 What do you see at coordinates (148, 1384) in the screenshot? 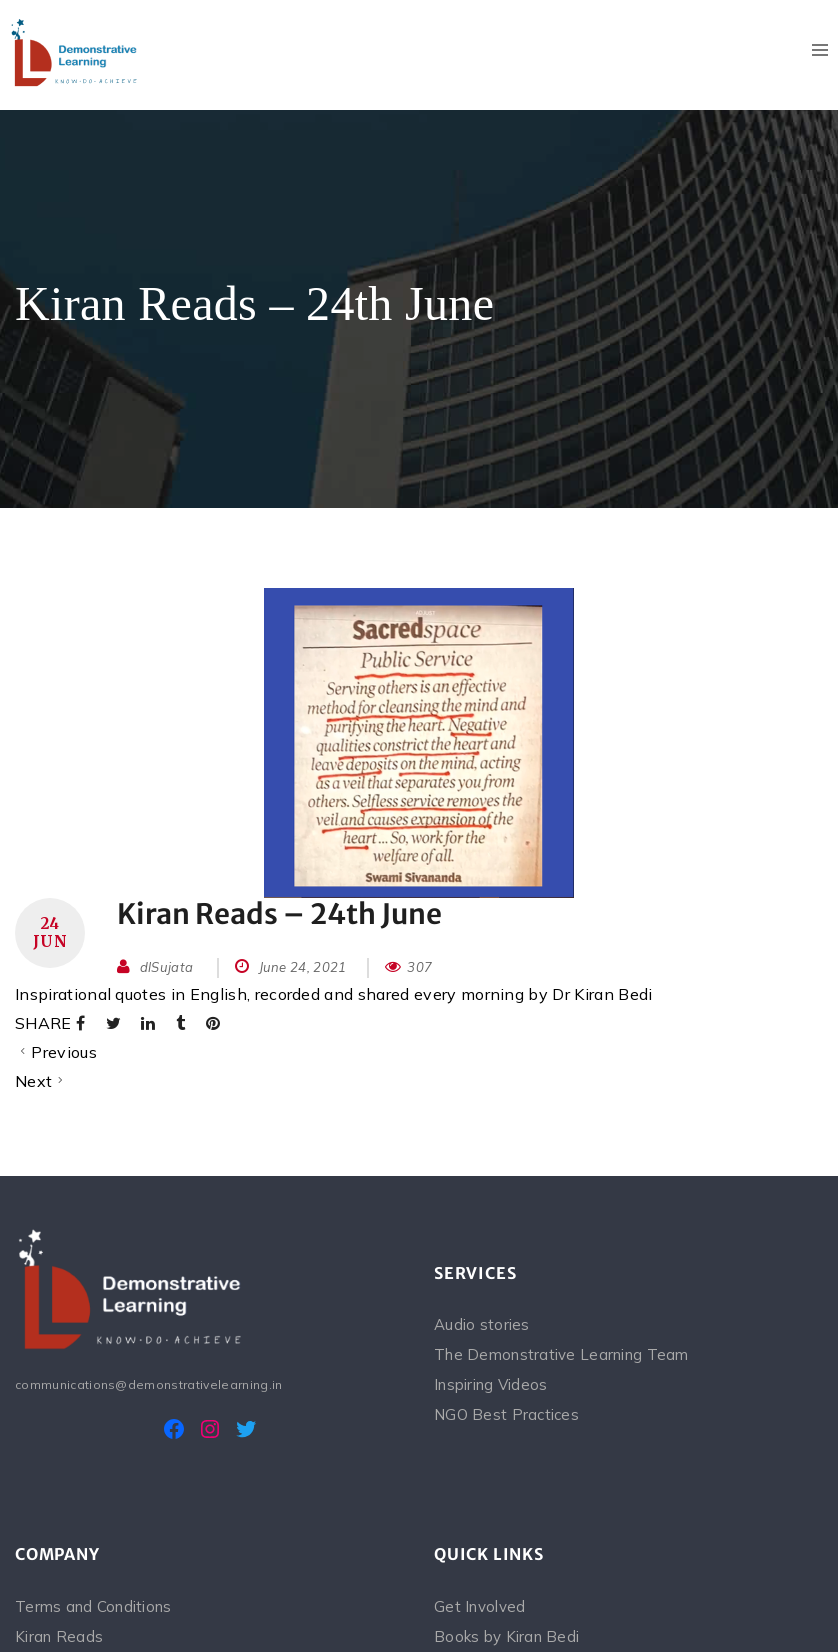
I see `communications@demonstrativelearning.in` at bounding box center [148, 1384].